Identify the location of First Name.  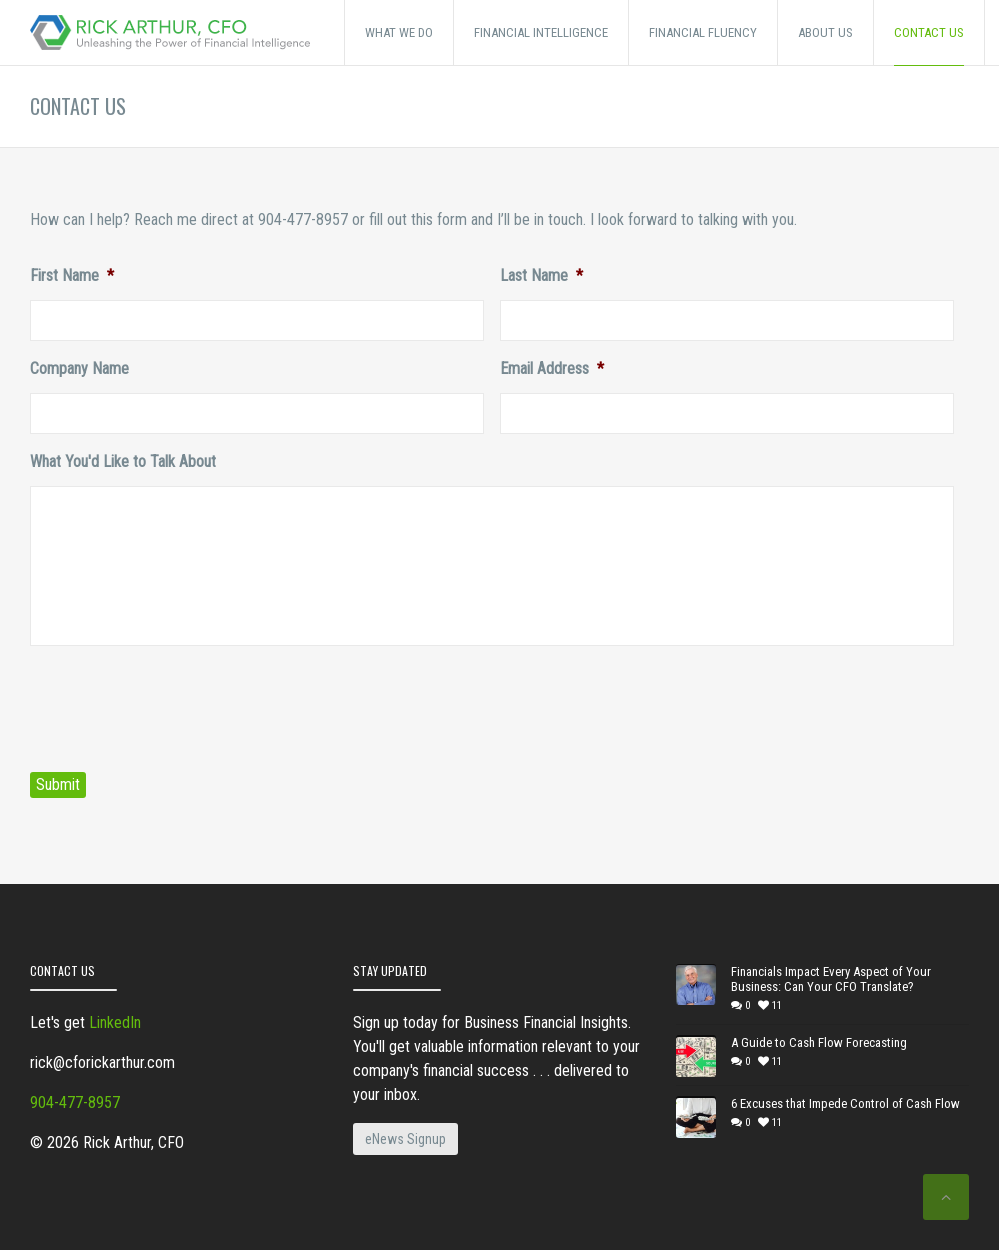
(72, 275).